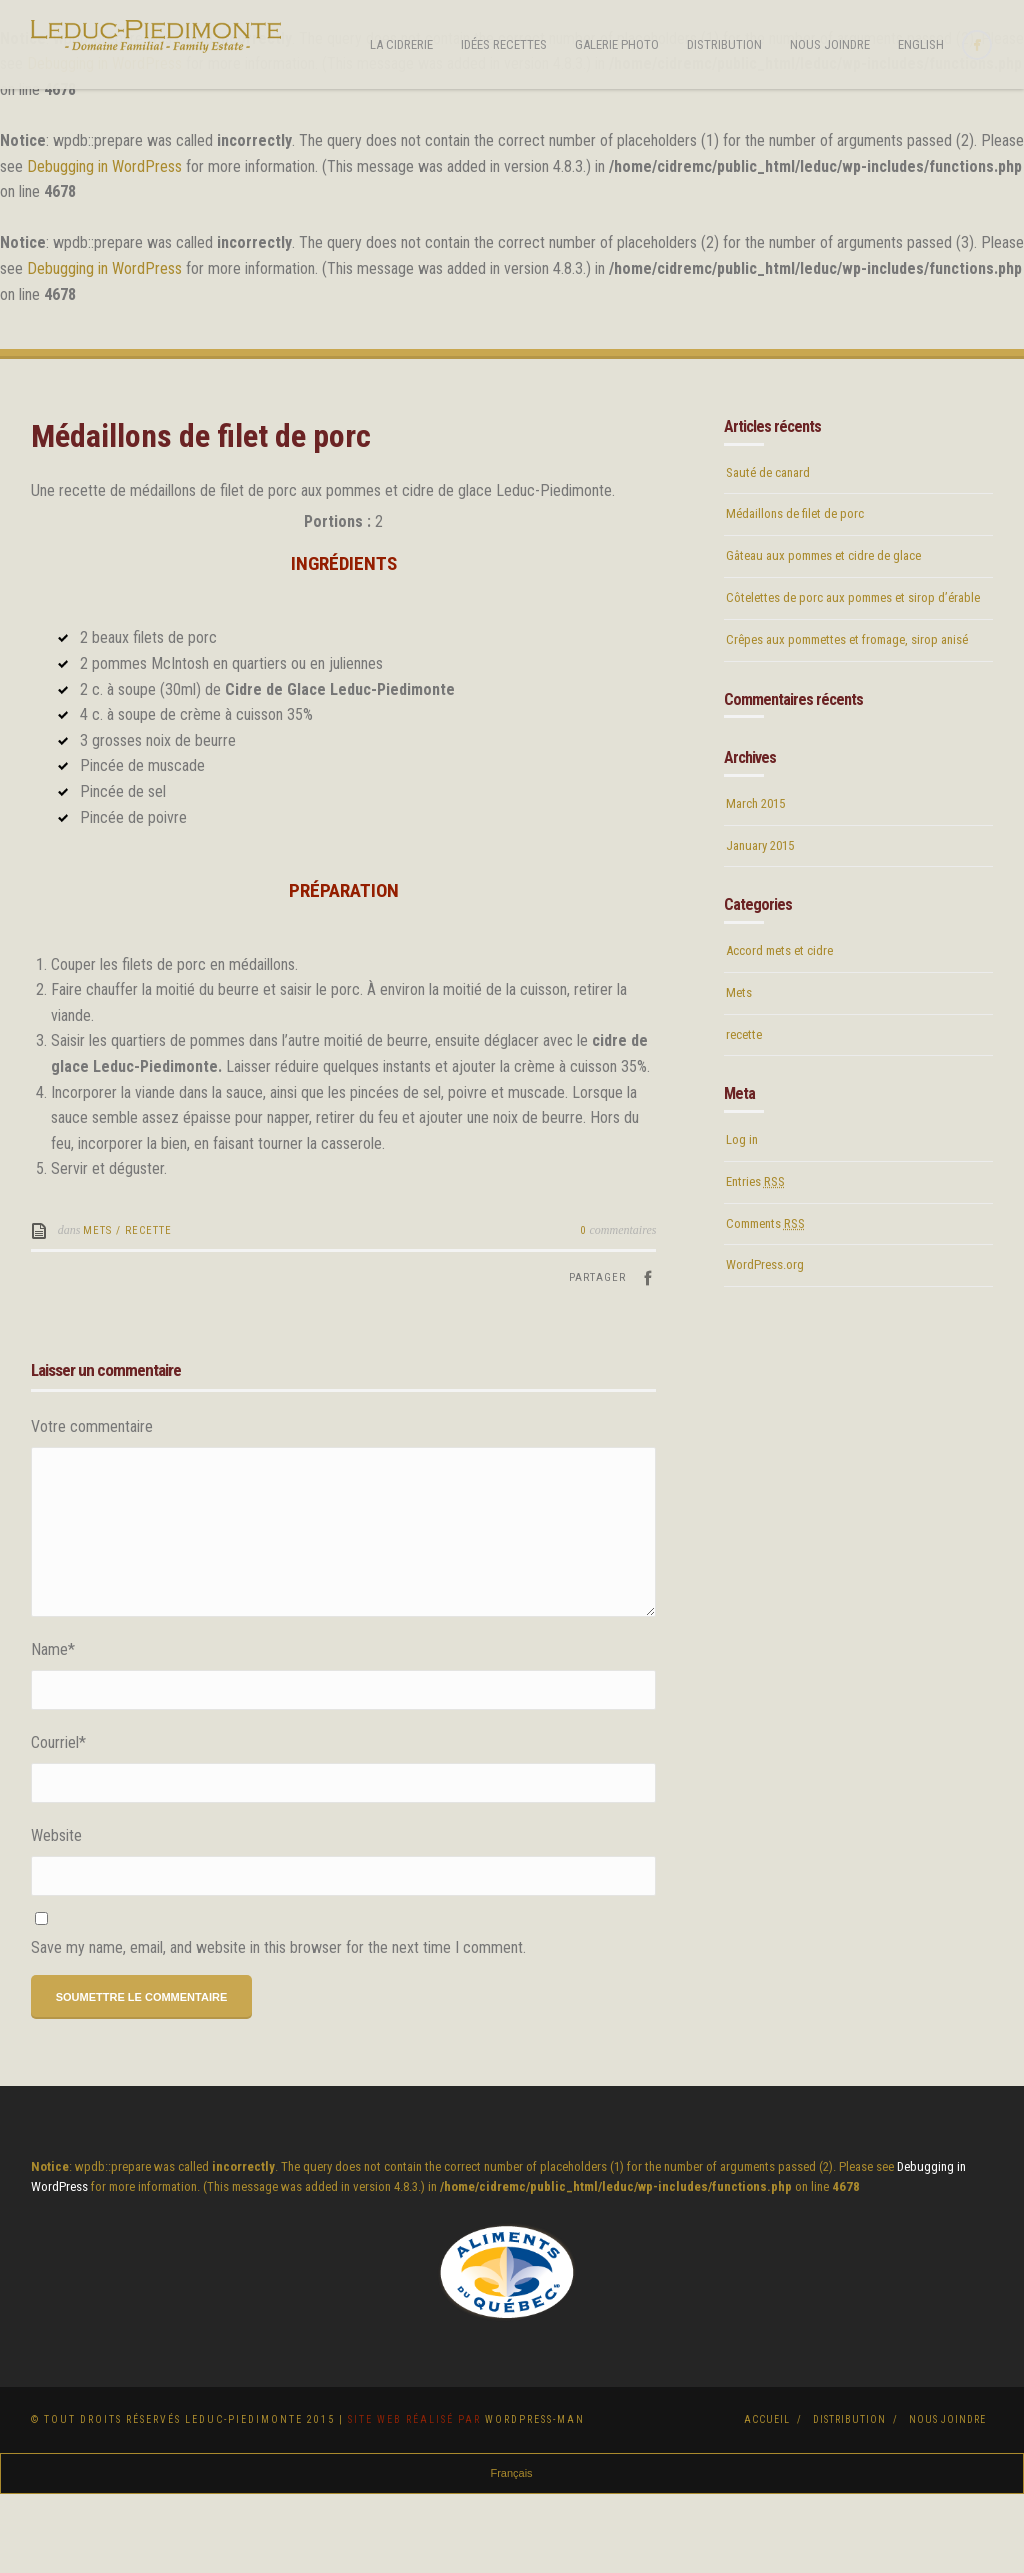  Describe the element at coordinates (847, 718) in the screenshot. I see `Crêpes aux pommettes et fromage, sirop anisé` at that location.